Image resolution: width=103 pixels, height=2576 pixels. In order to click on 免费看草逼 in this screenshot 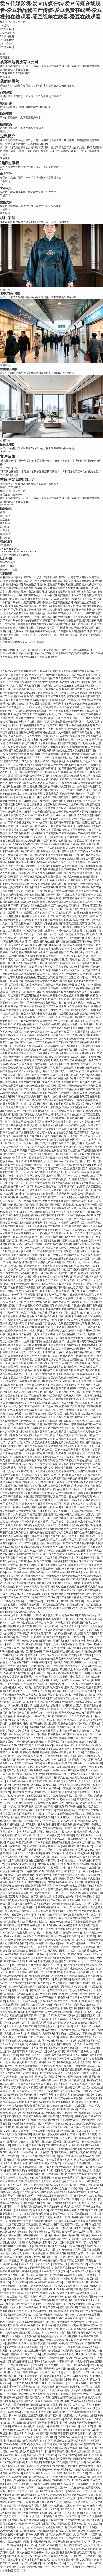, I will do `click(55, 1954)`.